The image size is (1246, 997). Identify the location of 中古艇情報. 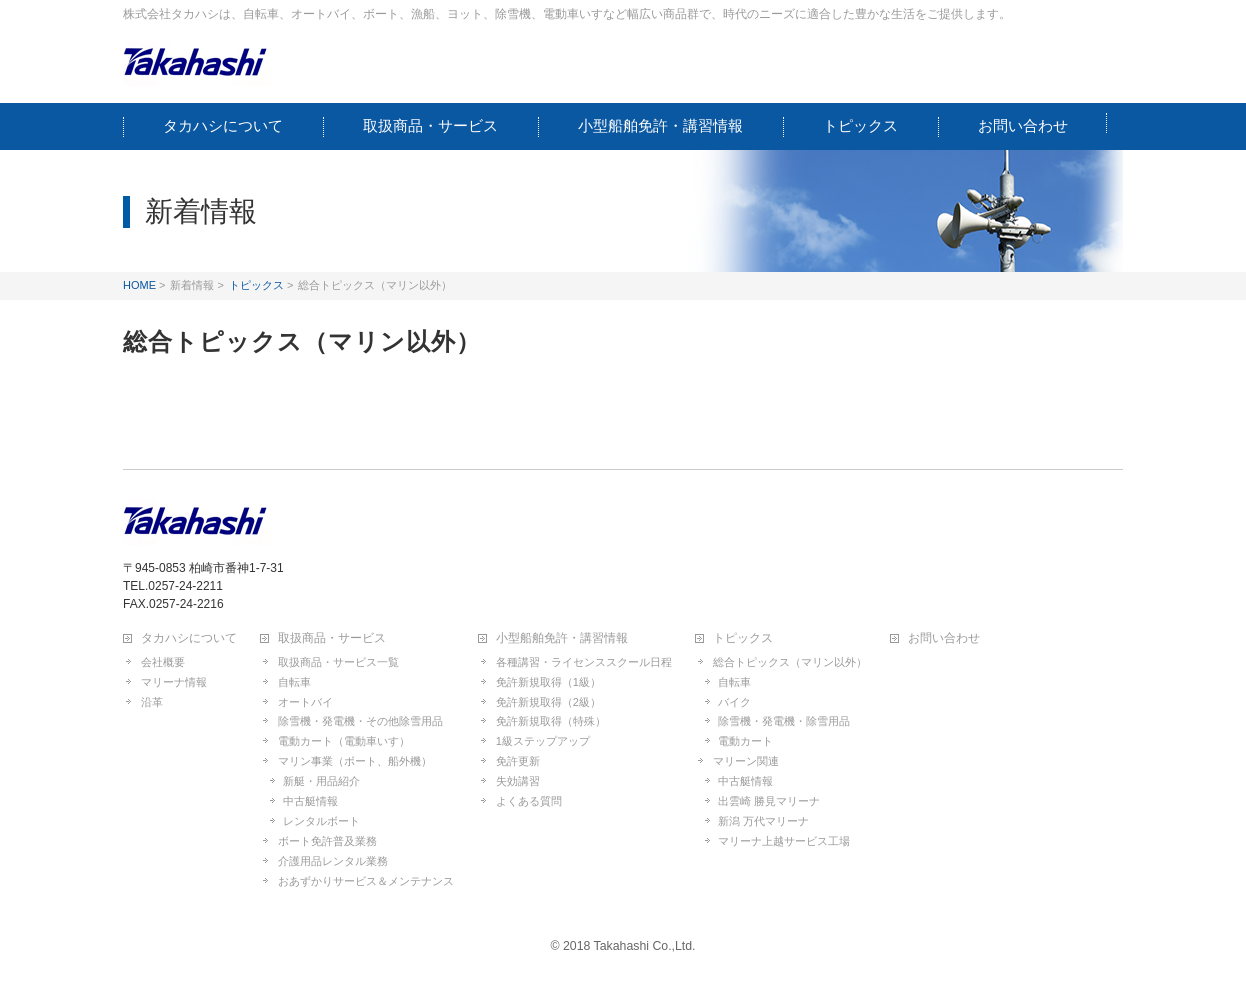
(310, 801).